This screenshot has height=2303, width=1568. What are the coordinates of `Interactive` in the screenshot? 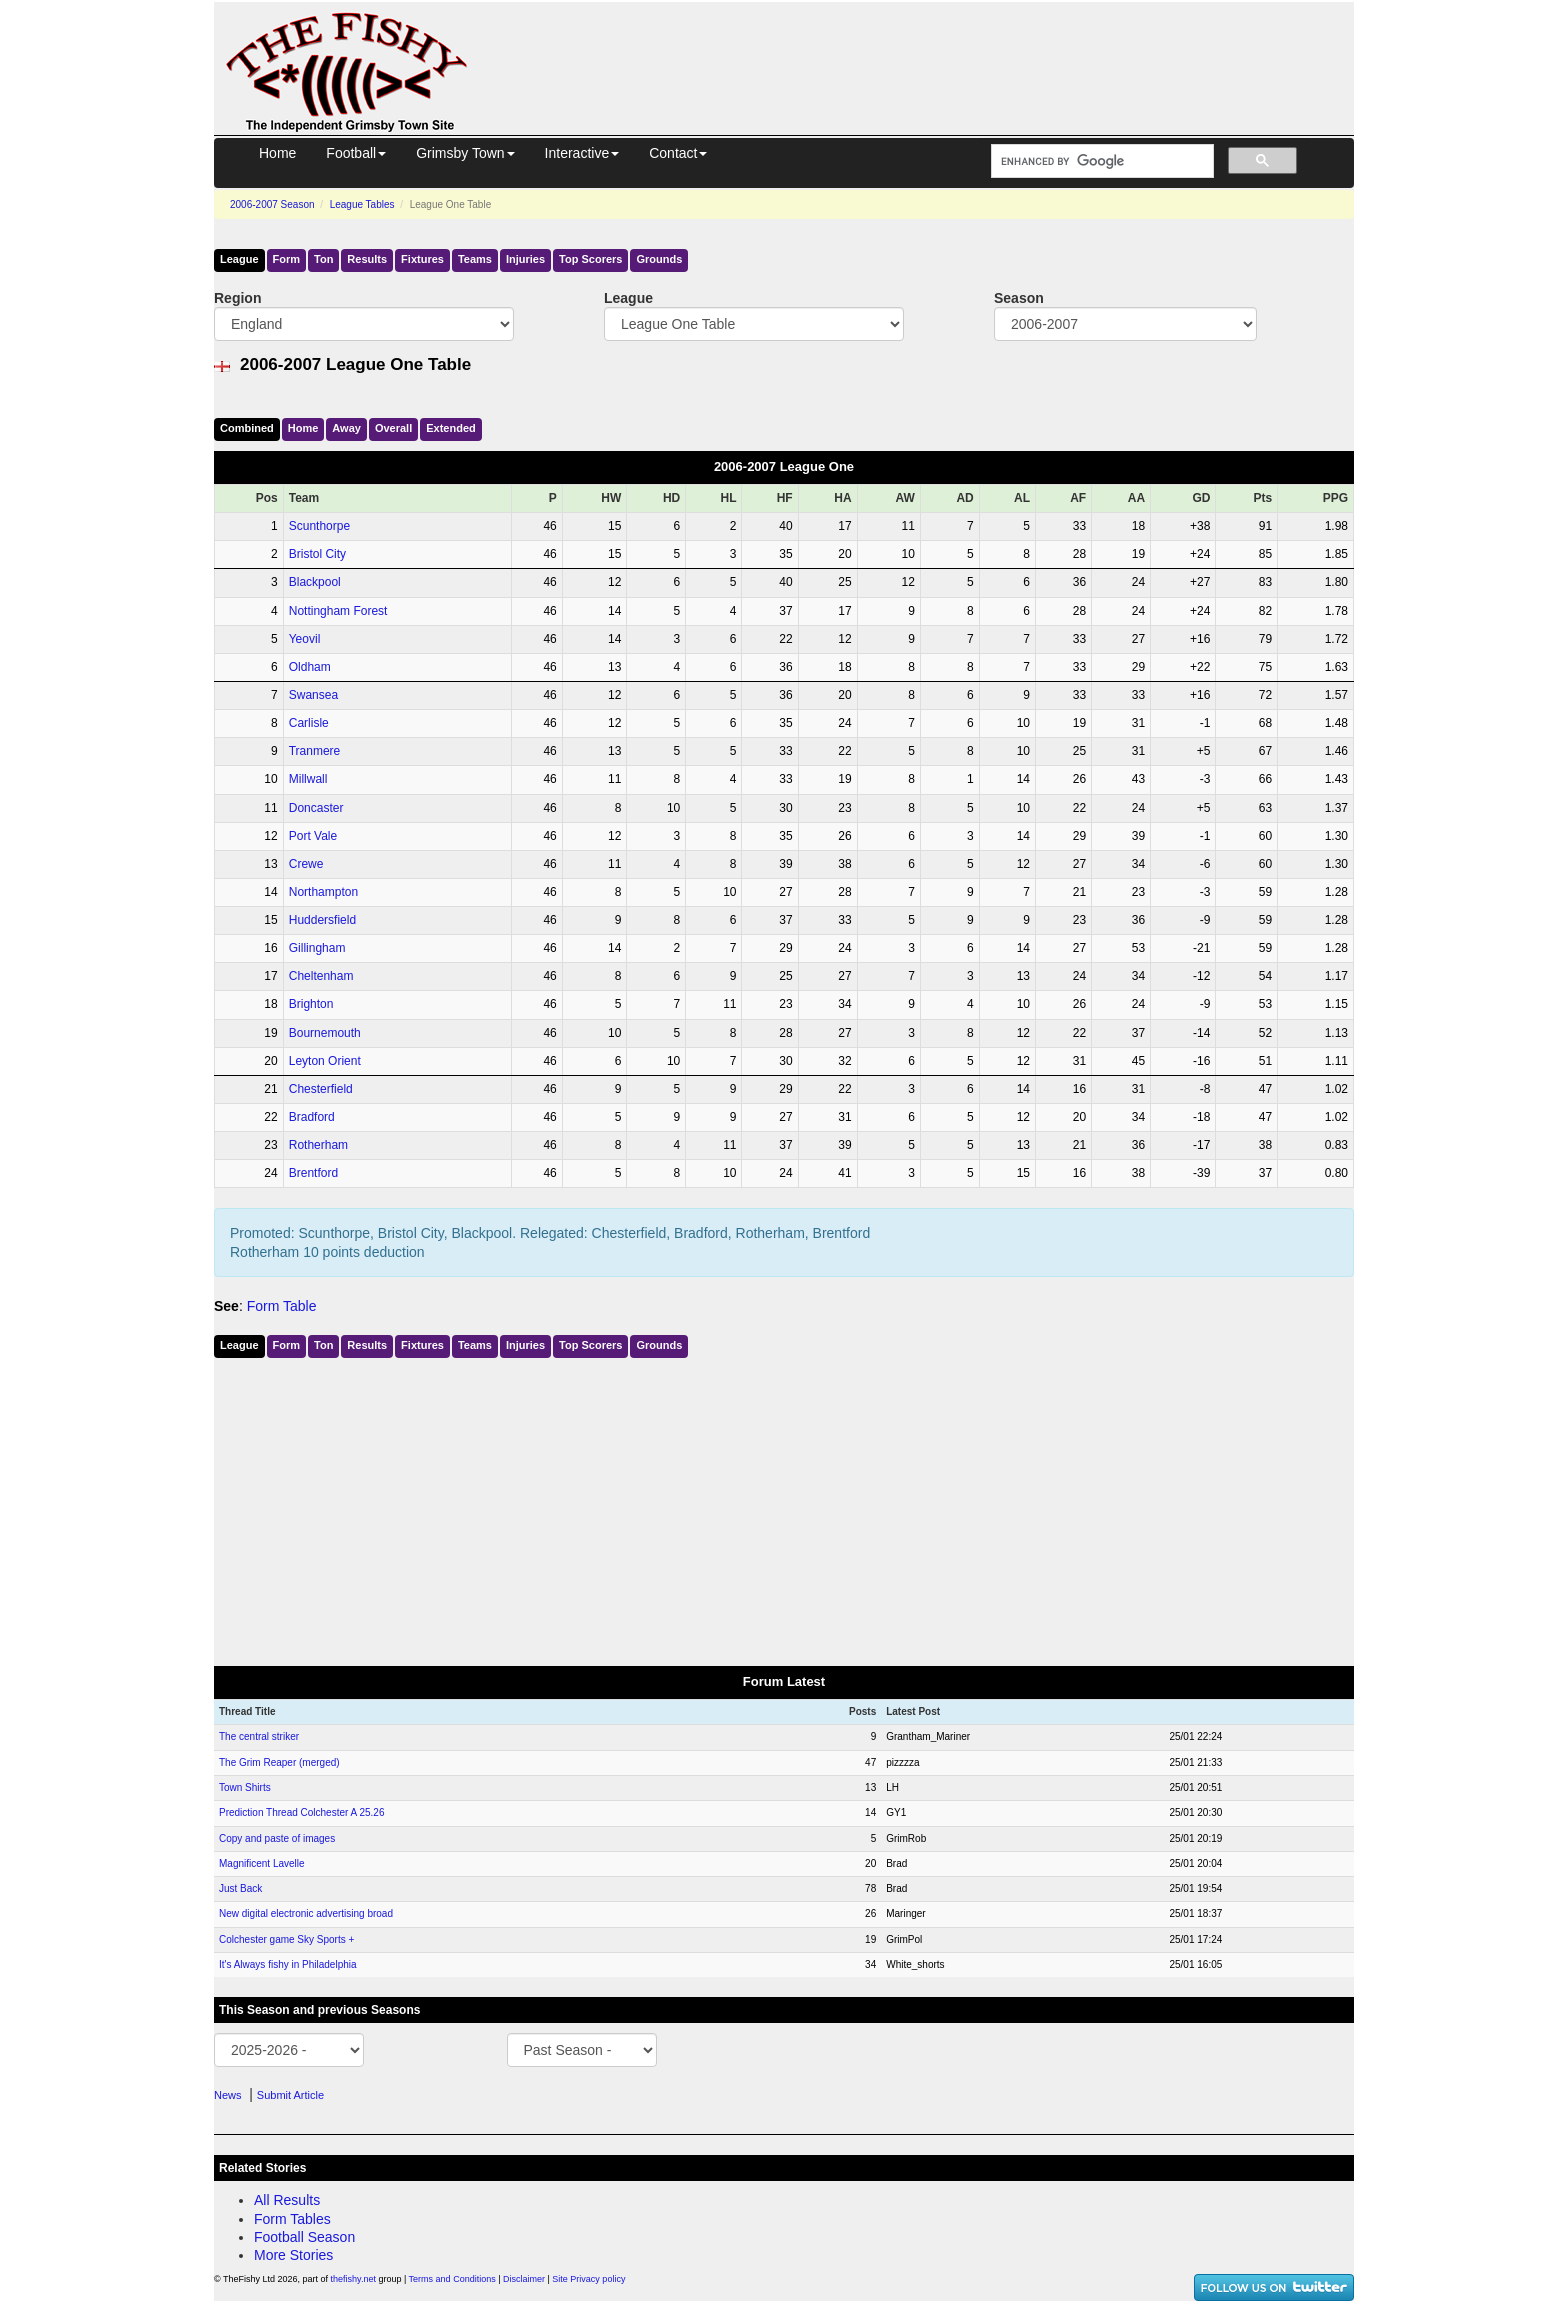 It's located at (582, 153).